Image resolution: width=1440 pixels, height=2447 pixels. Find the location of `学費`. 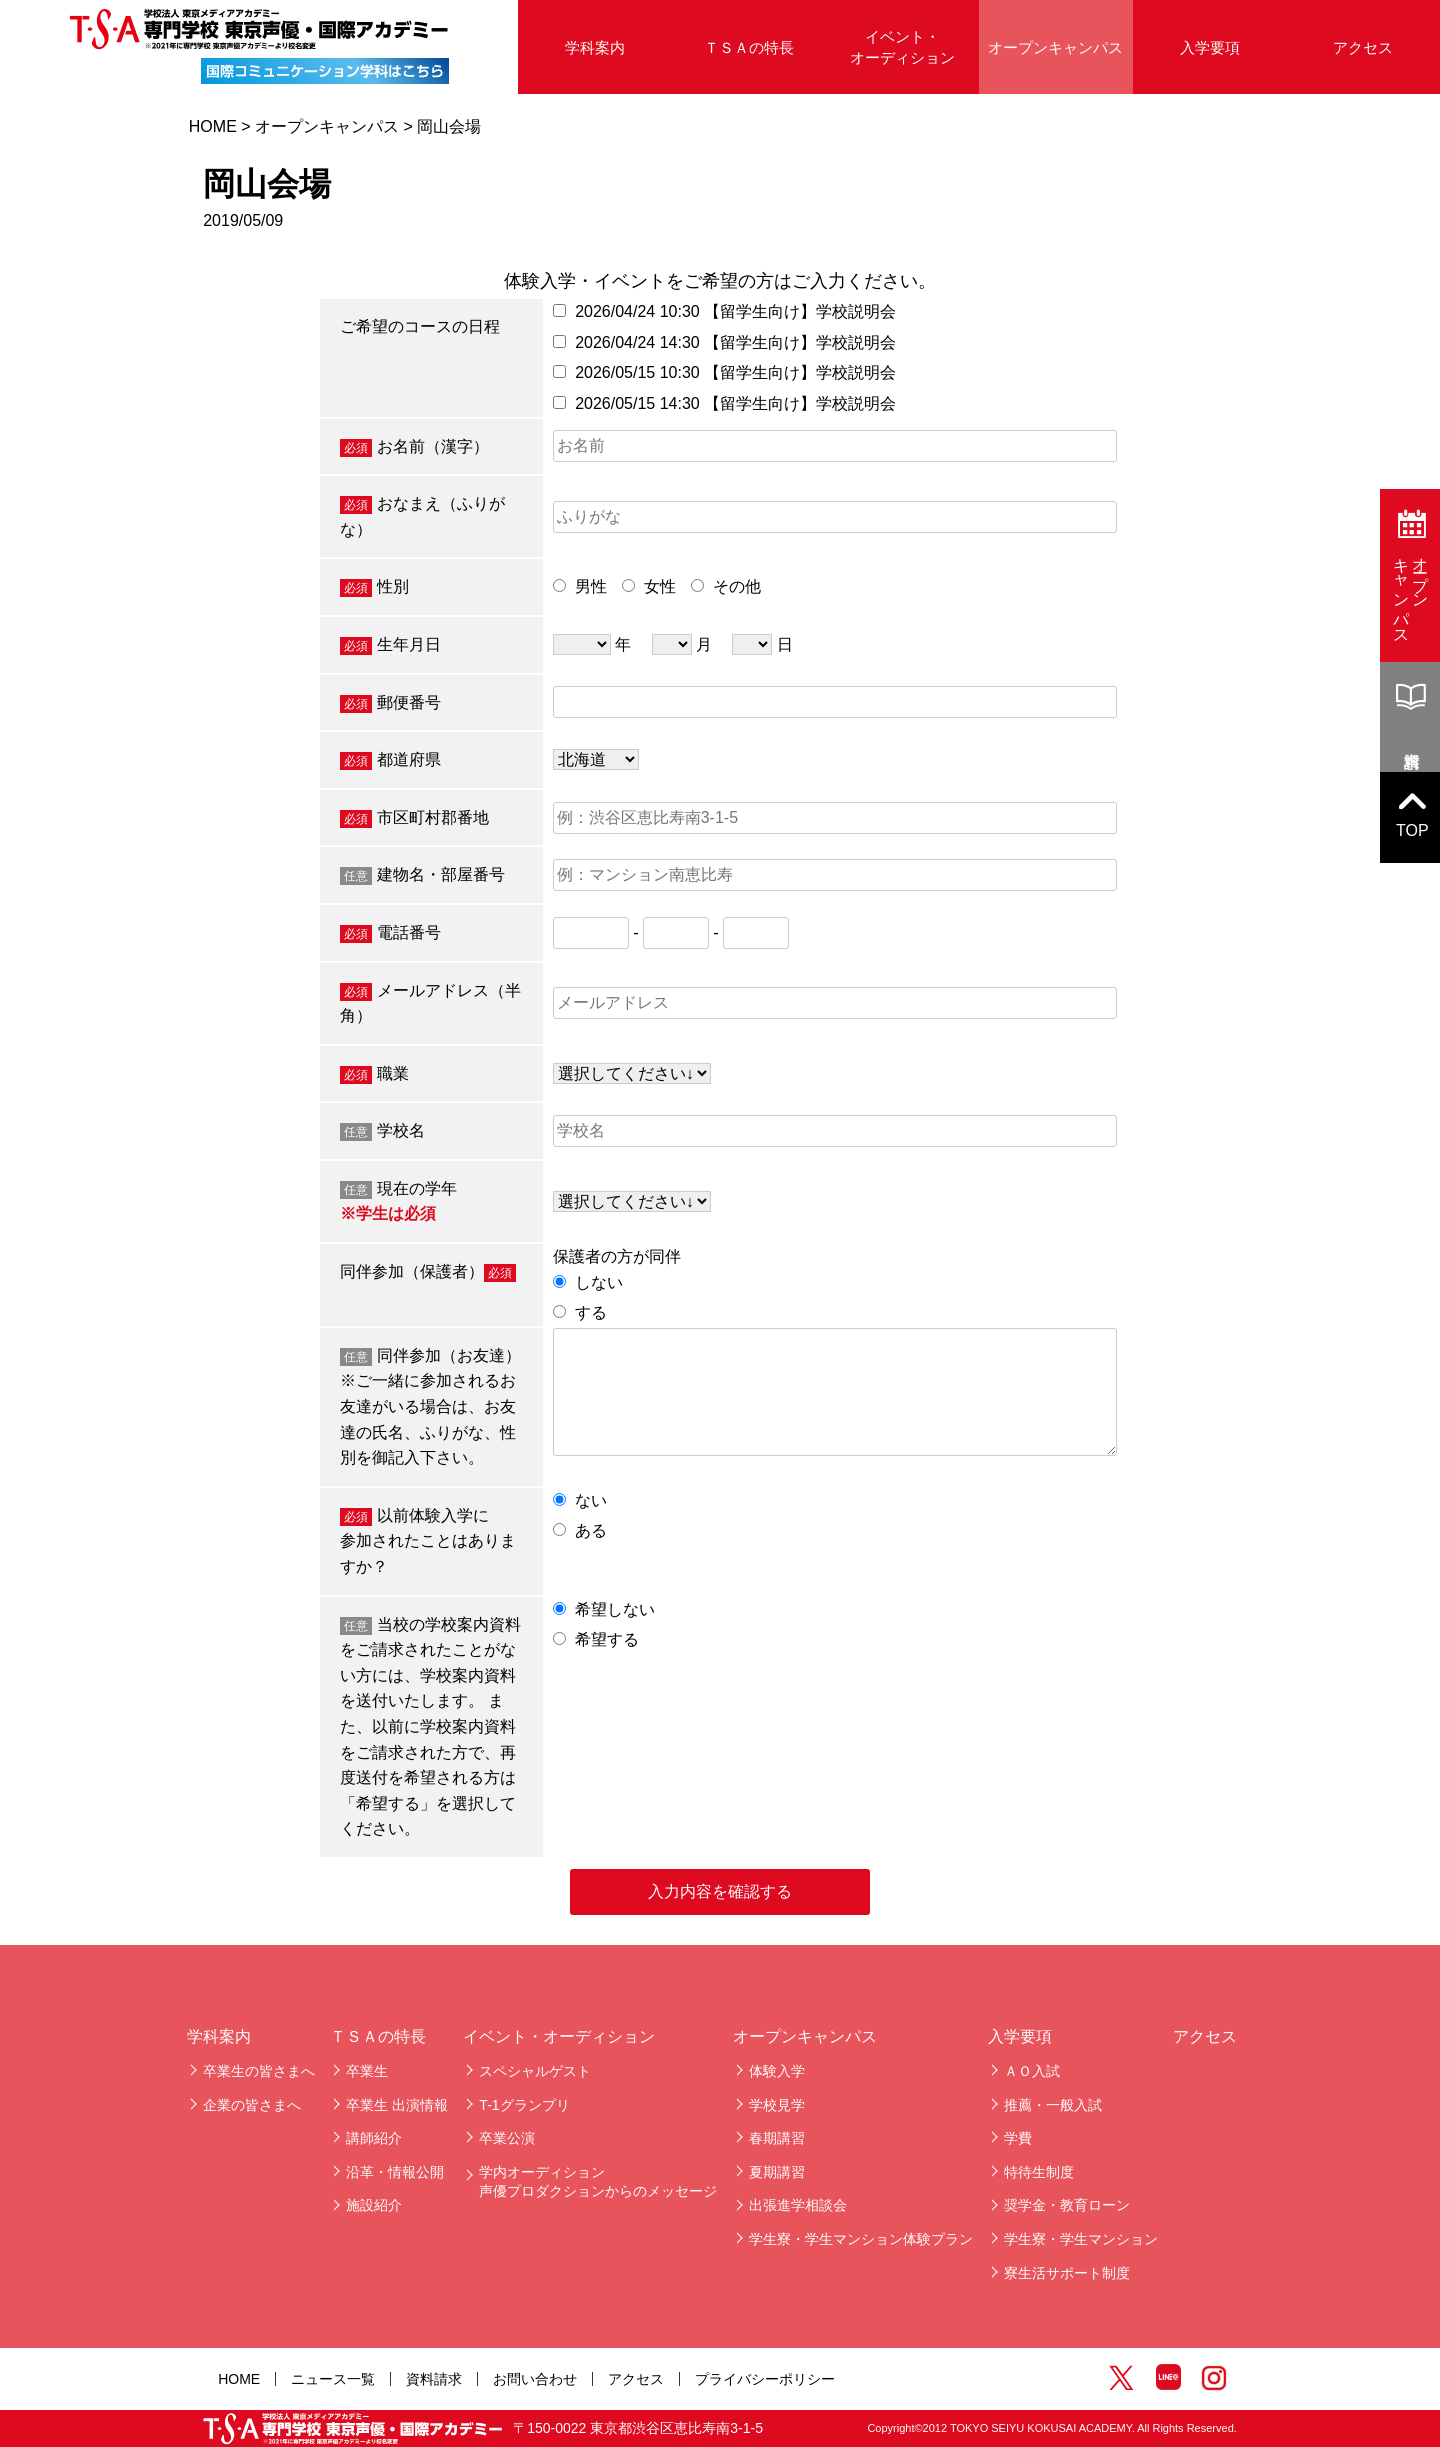

学費 is located at coordinates (1018, 2138).